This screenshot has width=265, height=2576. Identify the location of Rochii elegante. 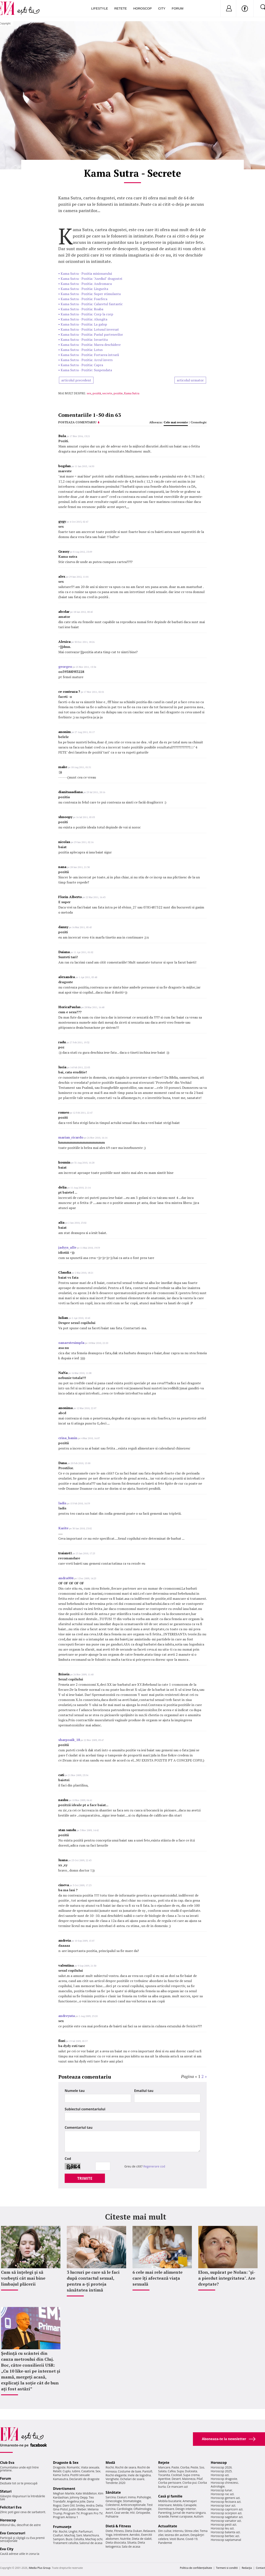
(116, 2475).